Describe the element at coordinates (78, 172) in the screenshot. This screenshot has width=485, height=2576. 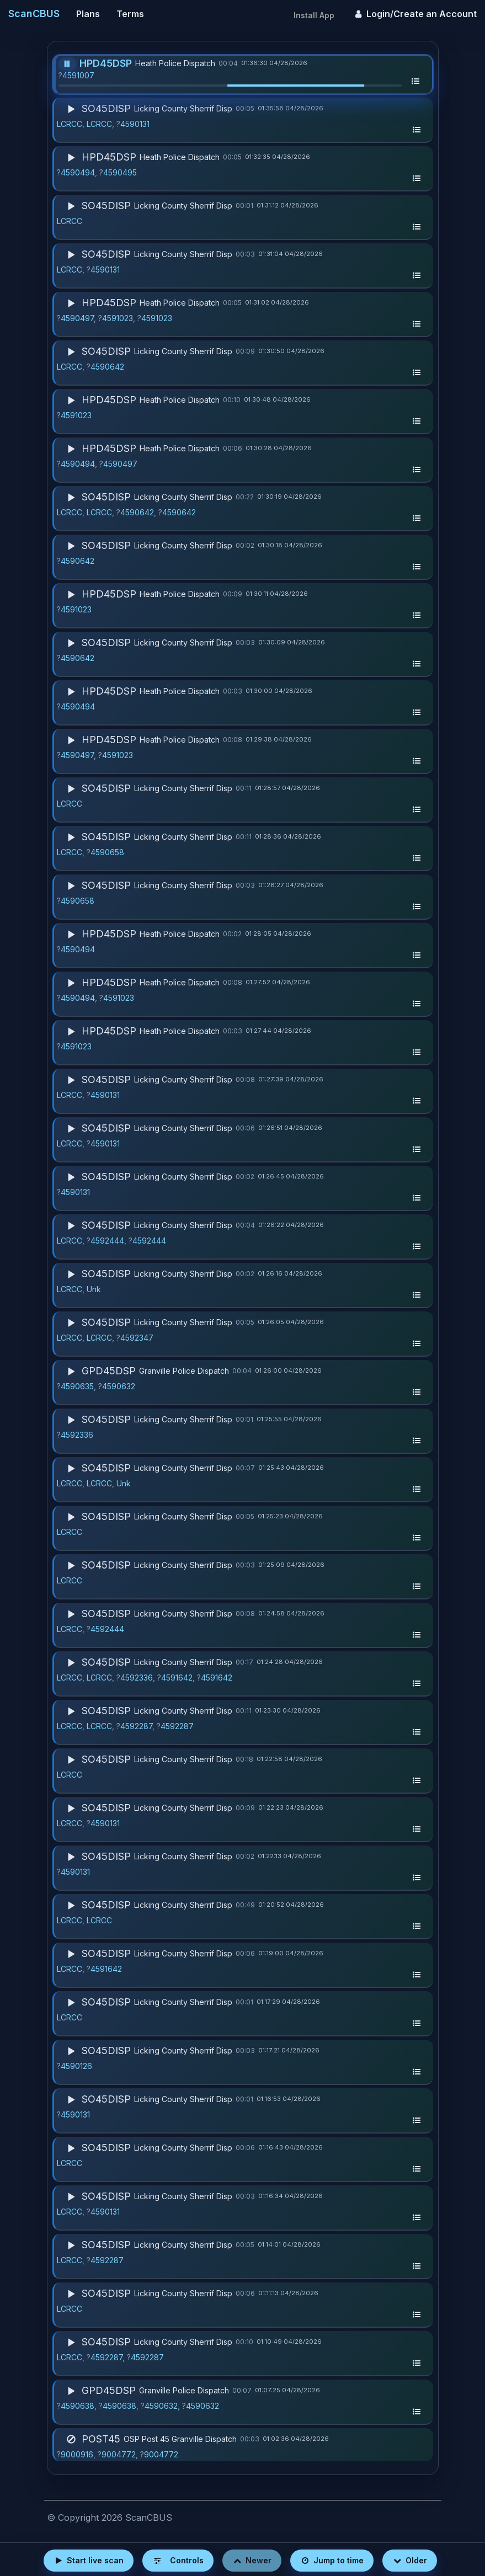
I see `4590494` at that location.